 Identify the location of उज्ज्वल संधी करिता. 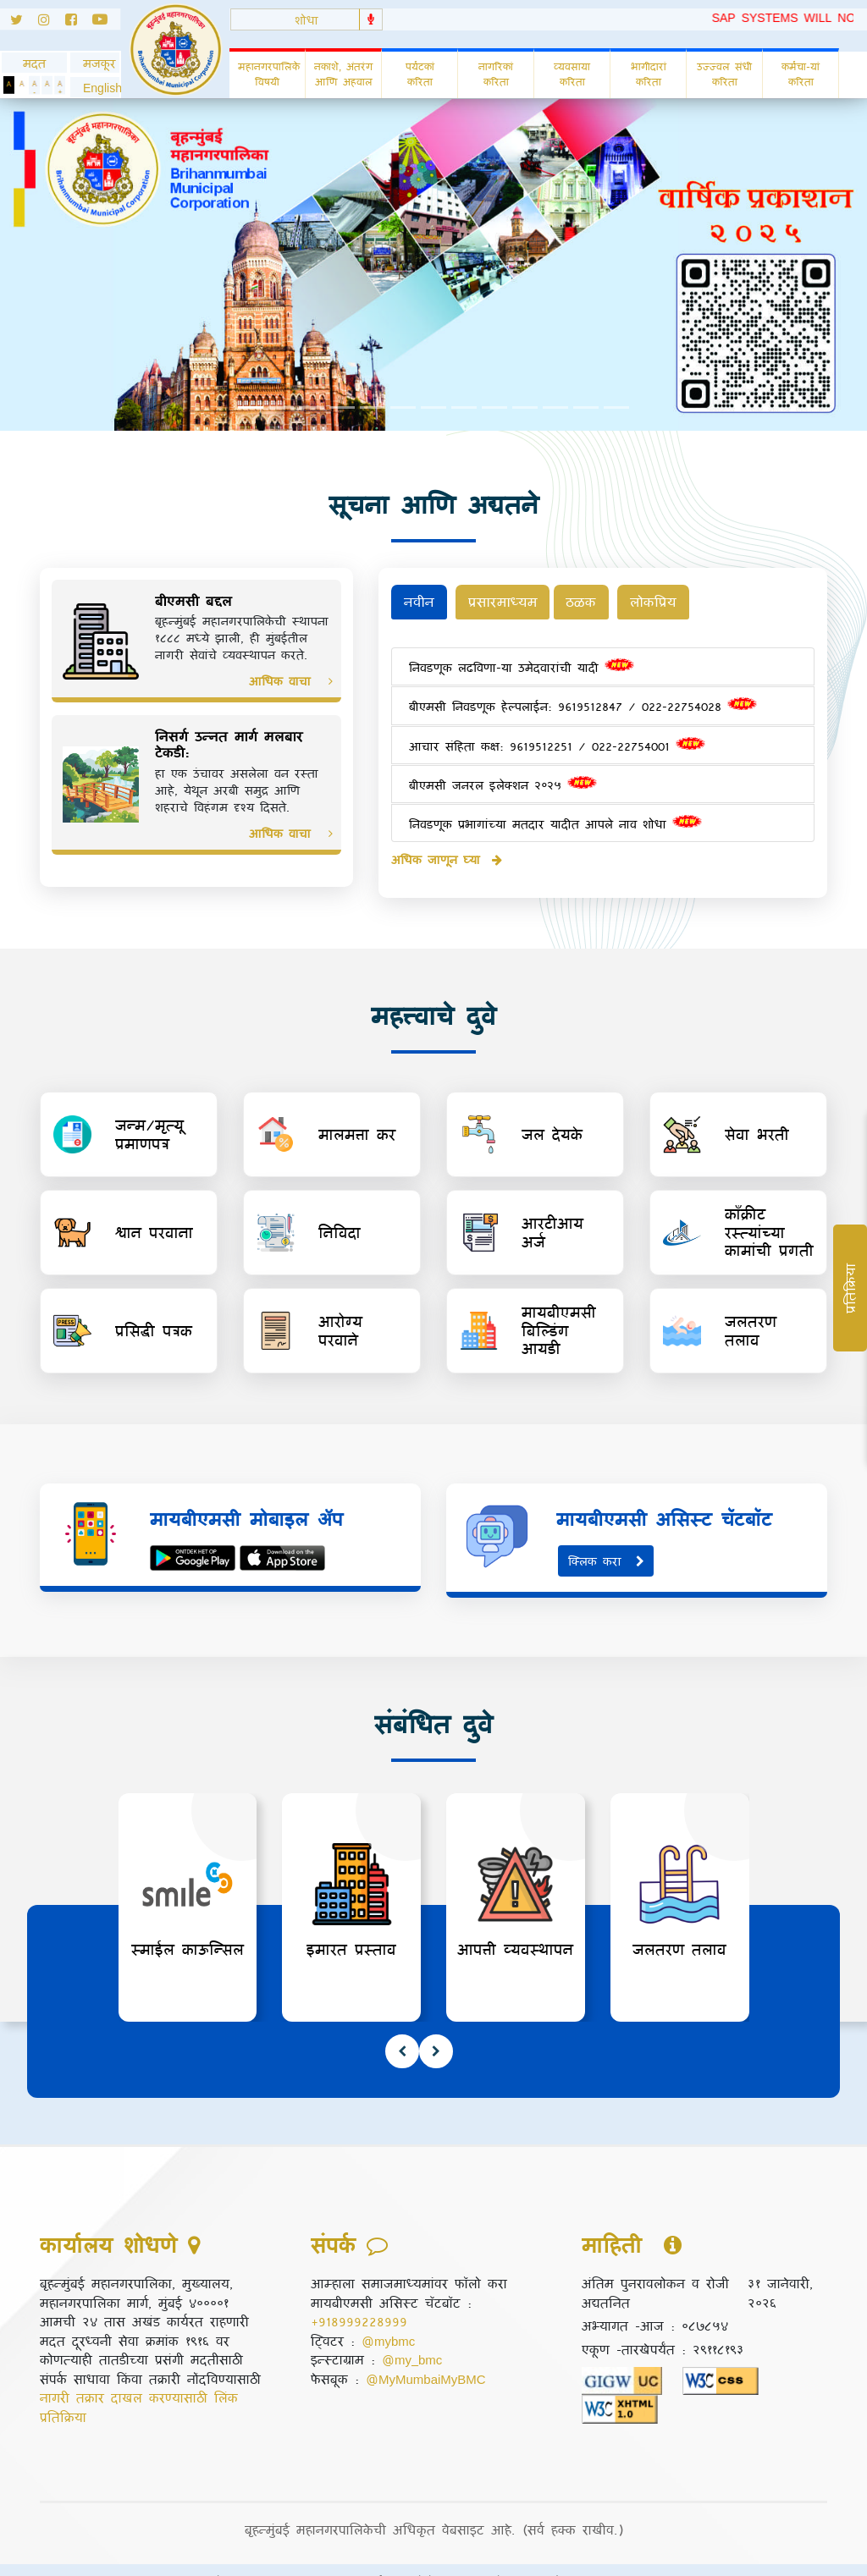
(724, 74).